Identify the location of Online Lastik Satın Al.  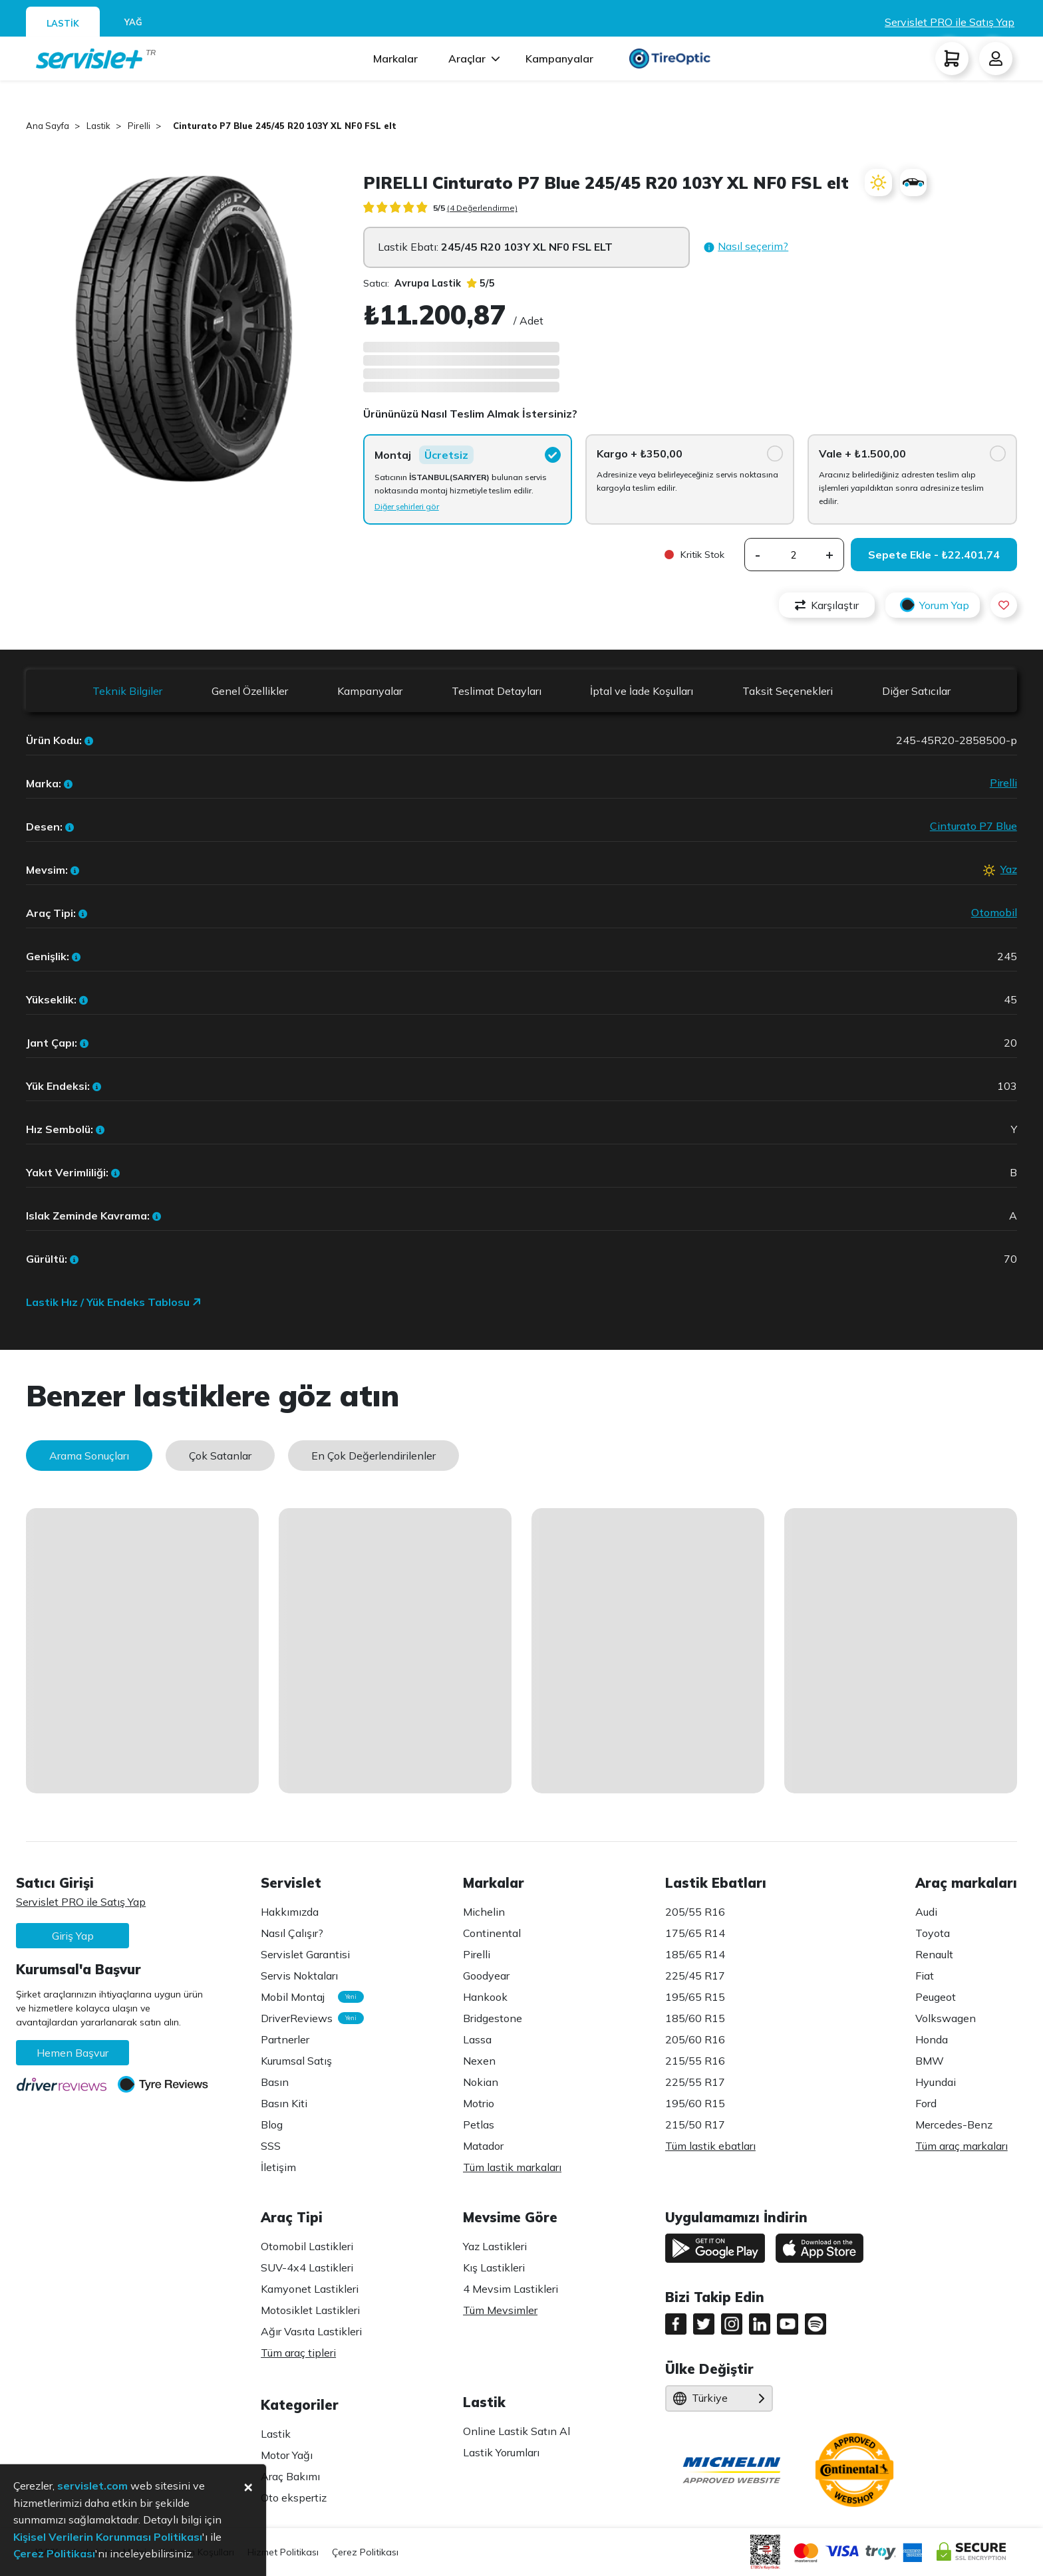
(516, 2431).